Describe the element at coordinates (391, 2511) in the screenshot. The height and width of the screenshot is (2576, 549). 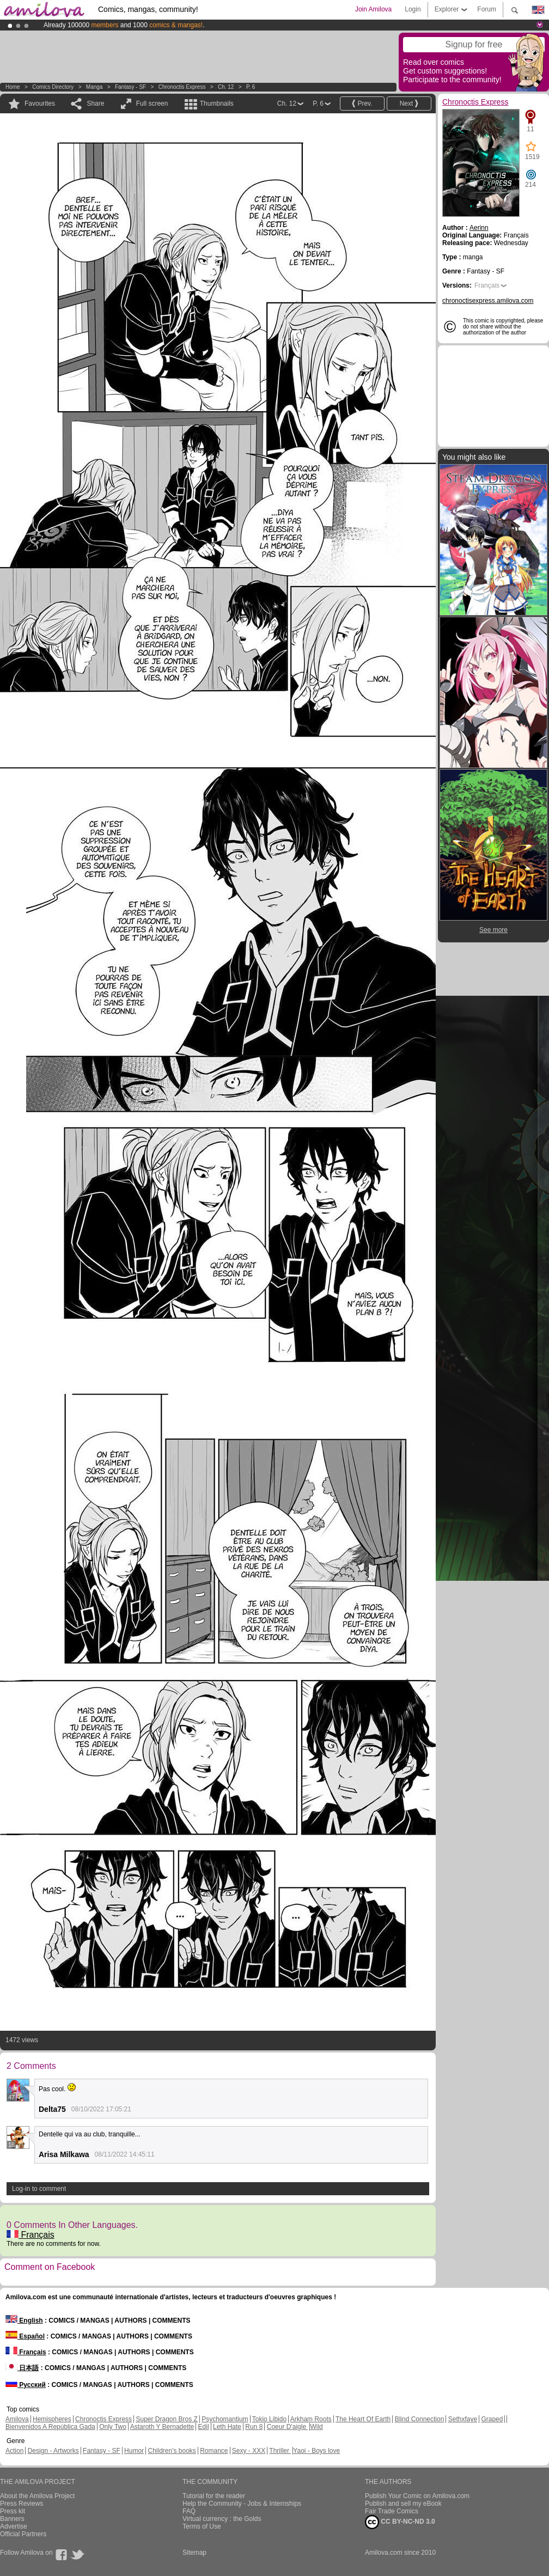
I see `Fair Trade Comics` at that location.